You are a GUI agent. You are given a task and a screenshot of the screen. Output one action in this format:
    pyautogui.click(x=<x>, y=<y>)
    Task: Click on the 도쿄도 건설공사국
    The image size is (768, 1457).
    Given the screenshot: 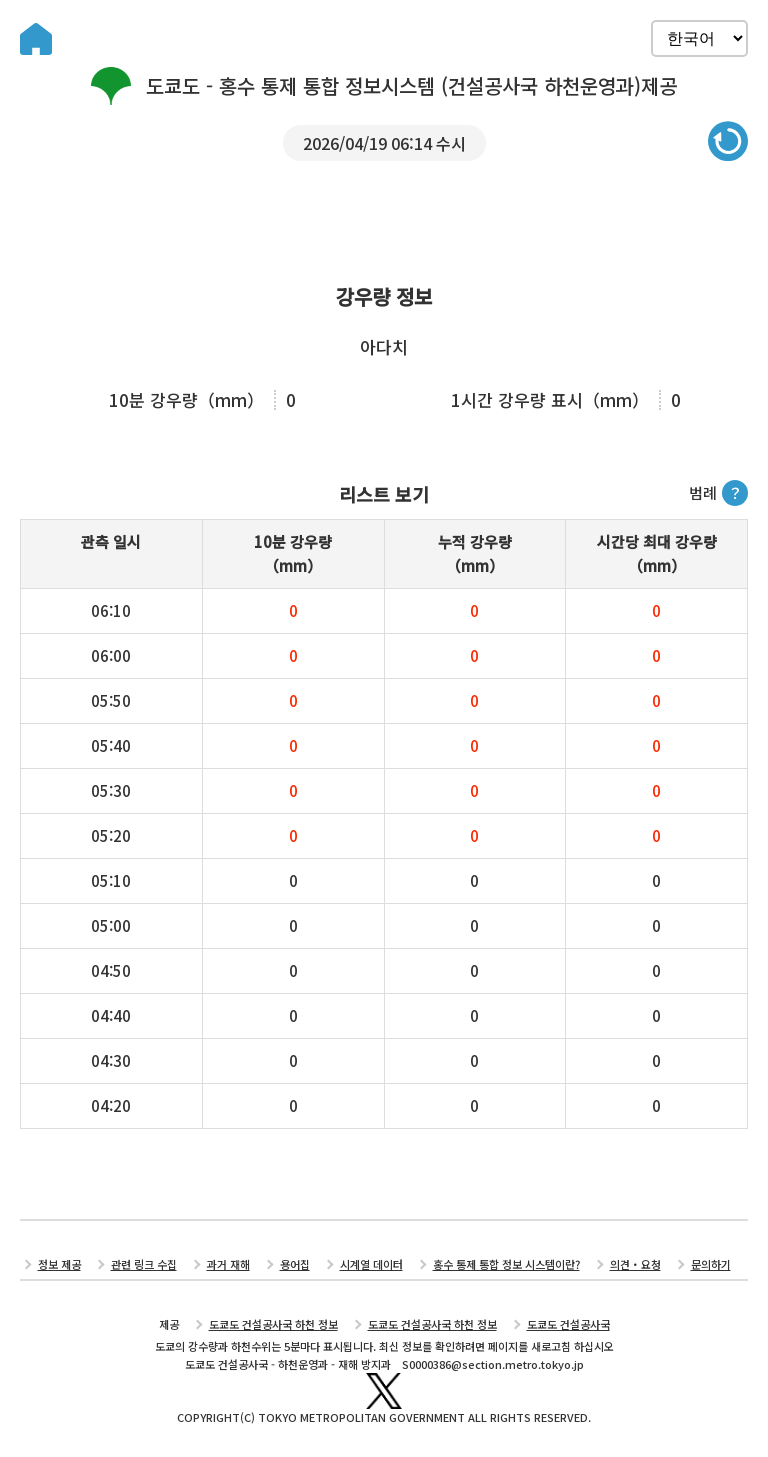 What is the action you would take?
    pyautogui.click(x=568, y=1324)
    